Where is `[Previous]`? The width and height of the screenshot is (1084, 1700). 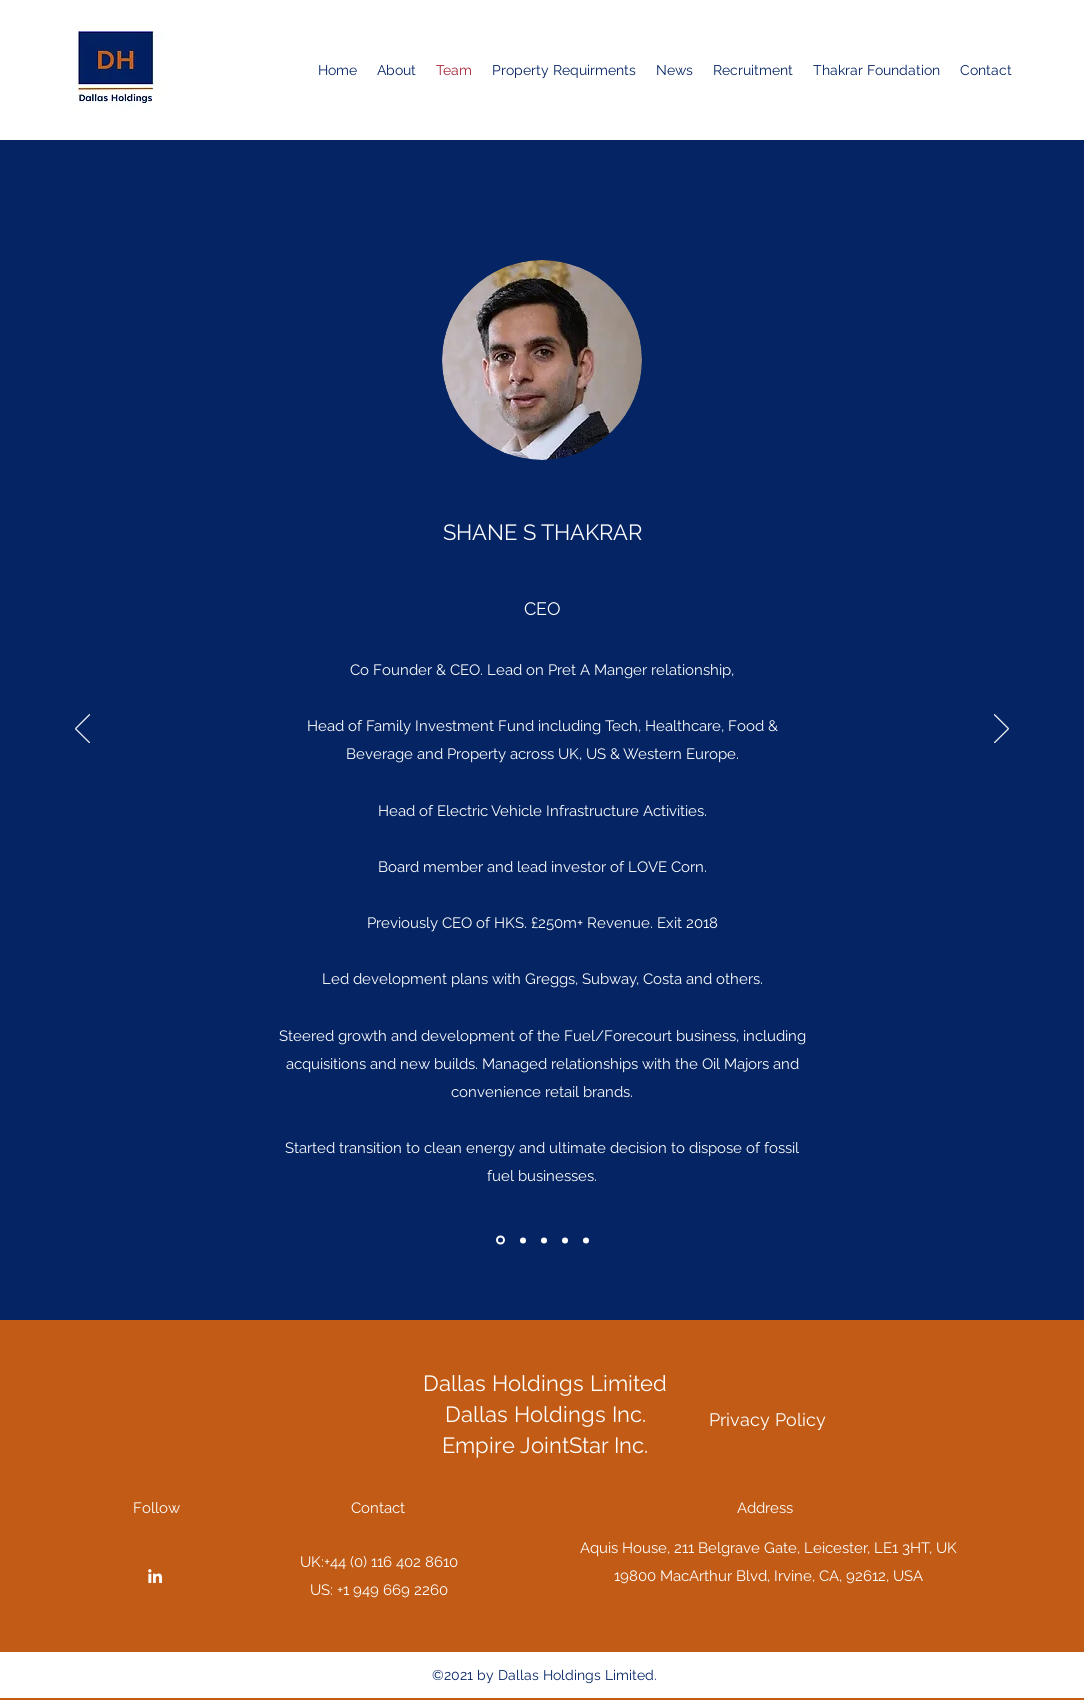
[Previous] is located at coordinates (82, 730).